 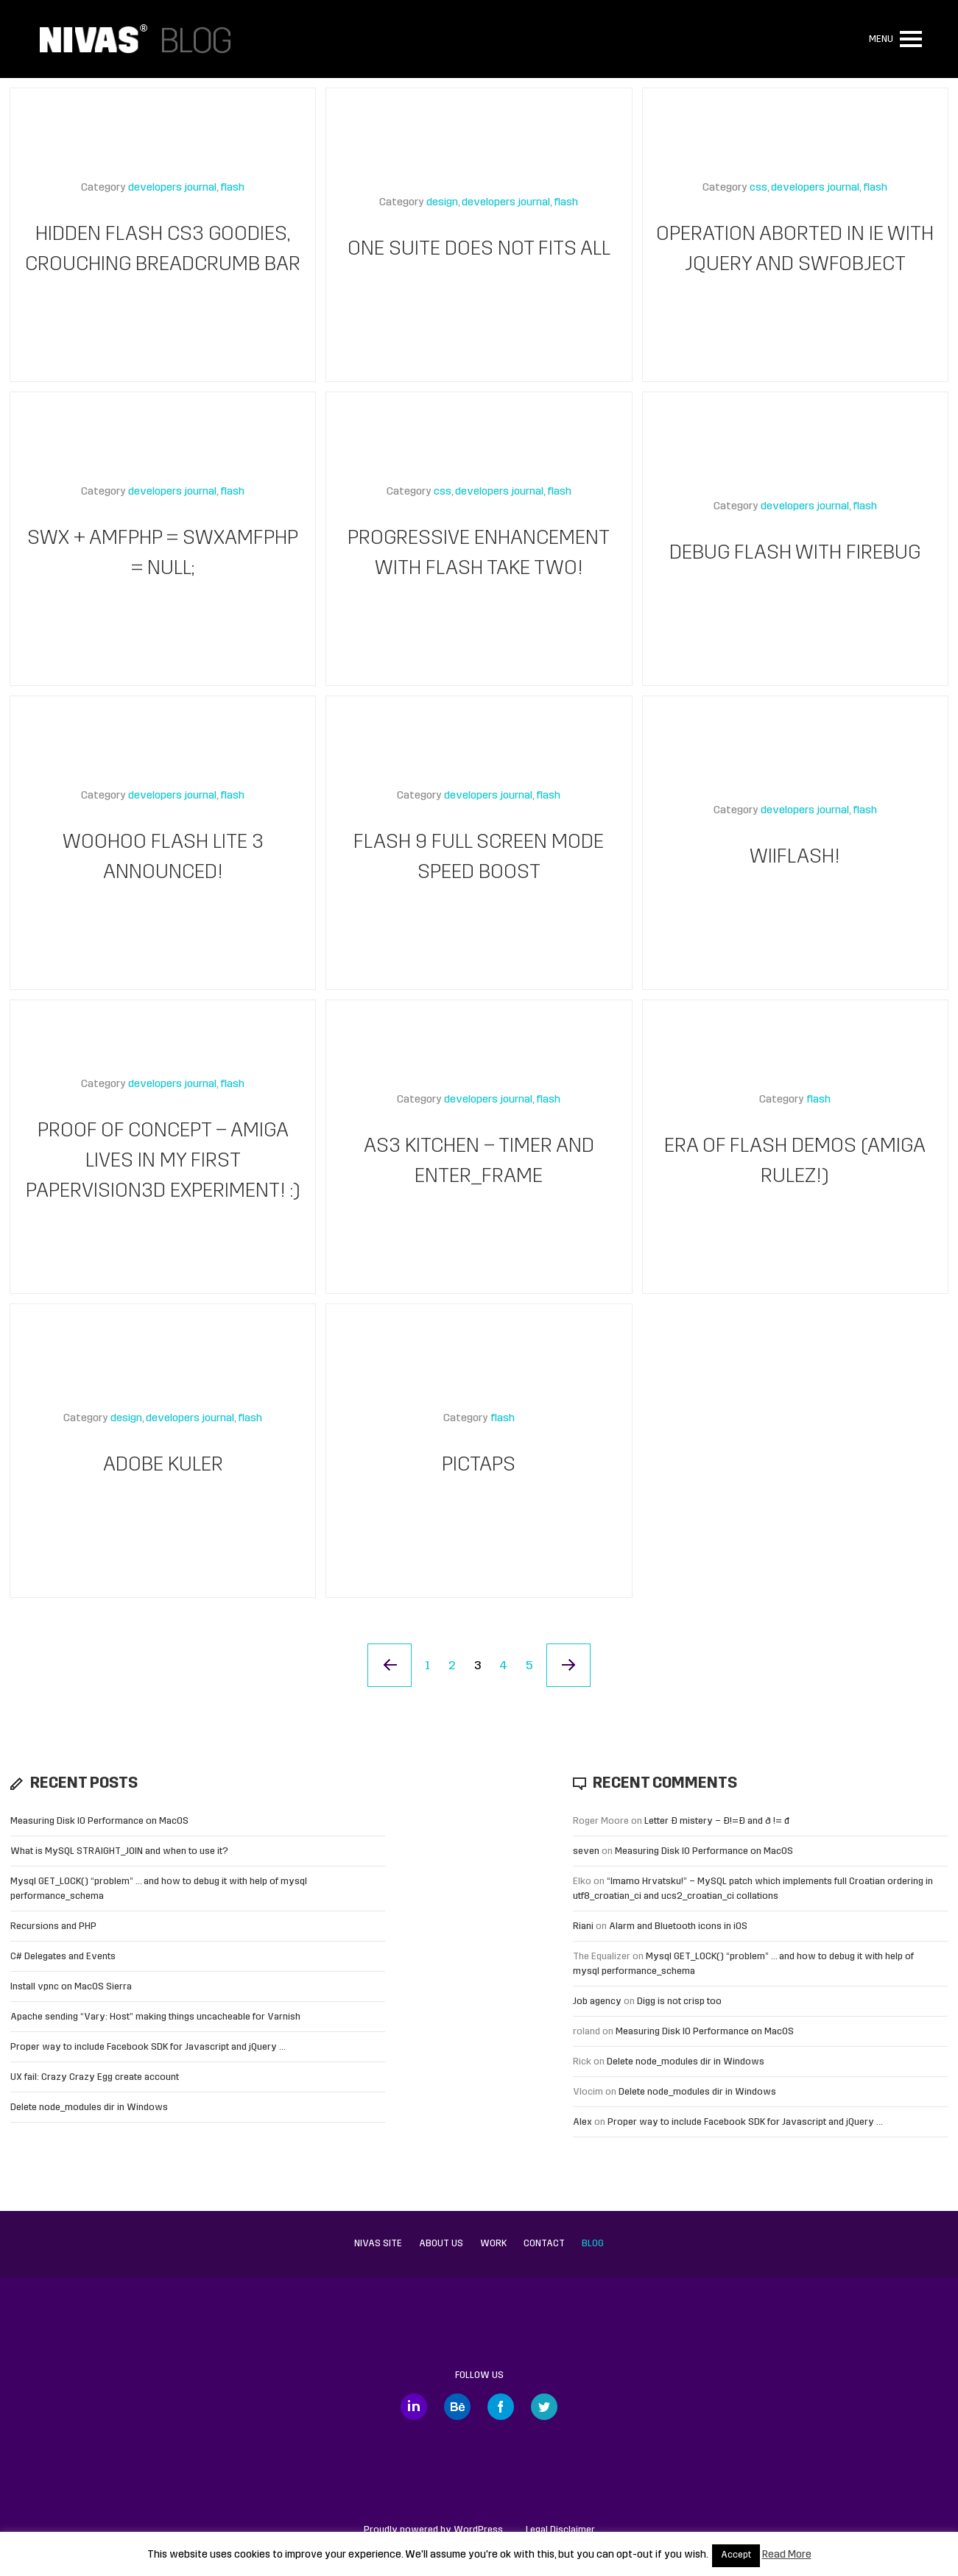 I want to click on design, so click(x=442, y=203).